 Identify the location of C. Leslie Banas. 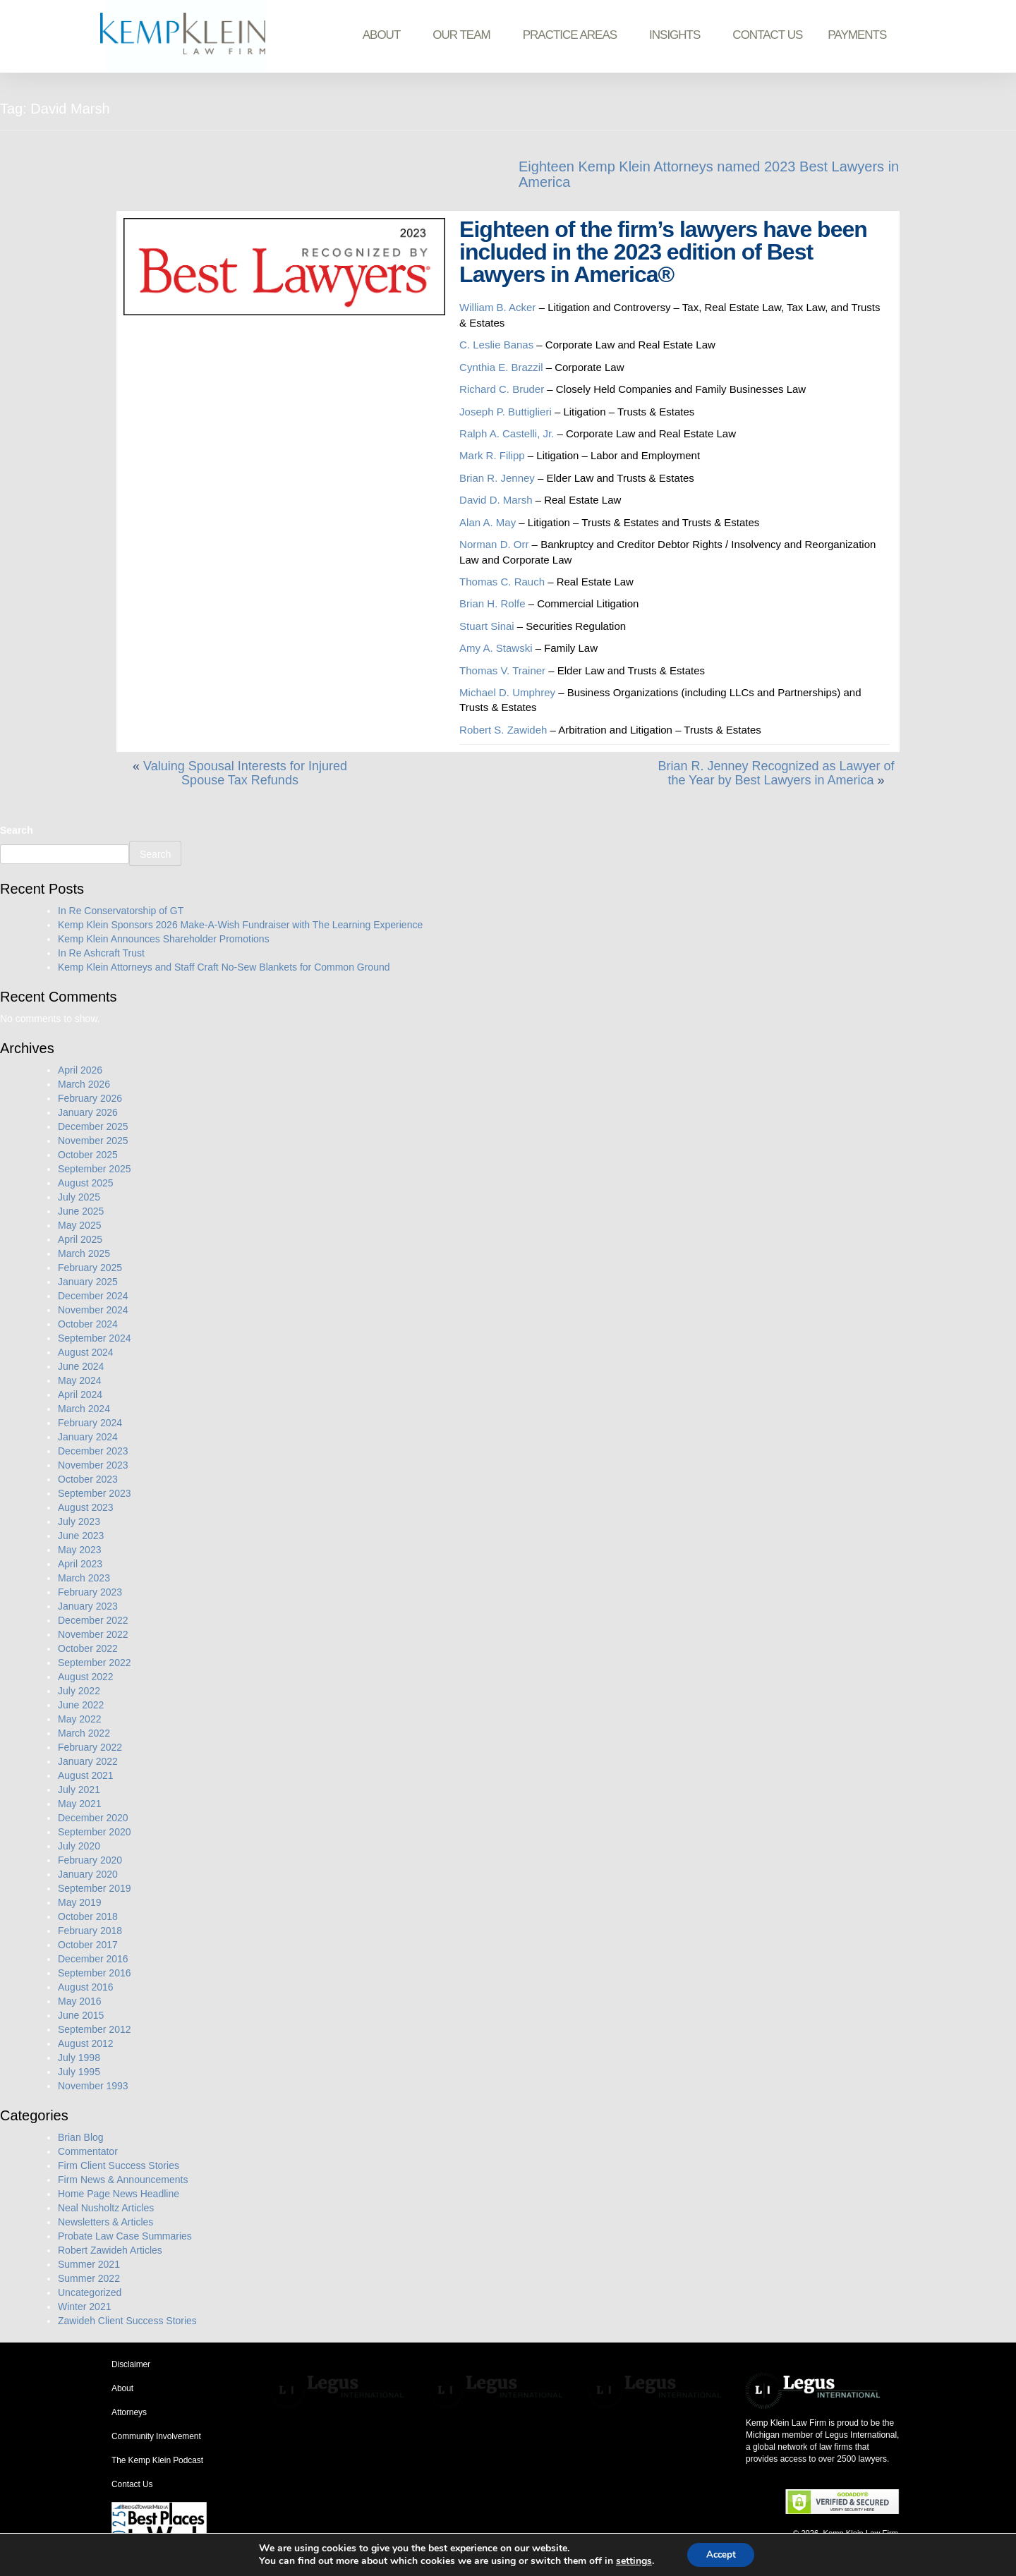
(496, 345).